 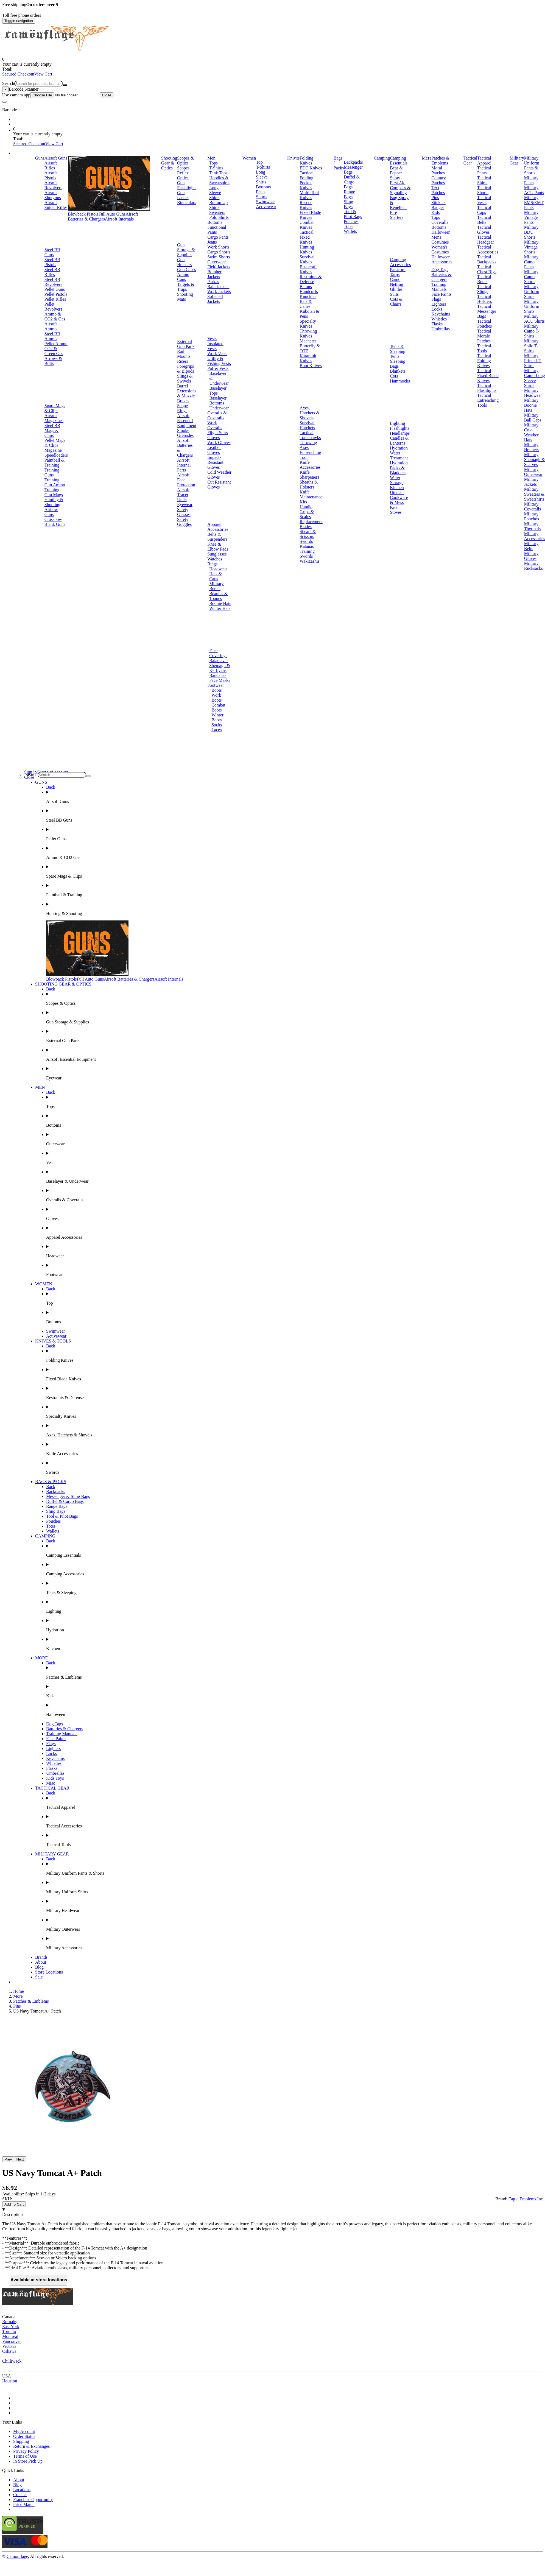 What do you see at coordinates (212, 242) in the screenshot?
I see `Jeans` at bounding box center [212, 242].